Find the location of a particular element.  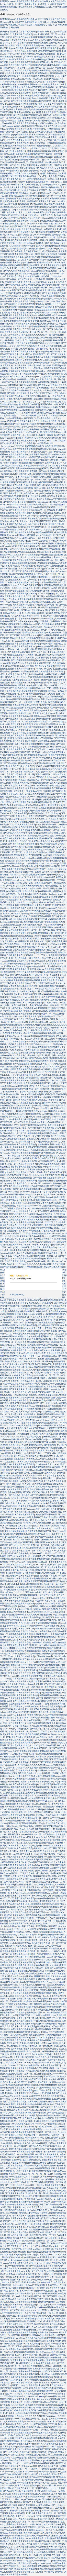

被公侵犯中文字幕 is located at coordinates (47, 1548).